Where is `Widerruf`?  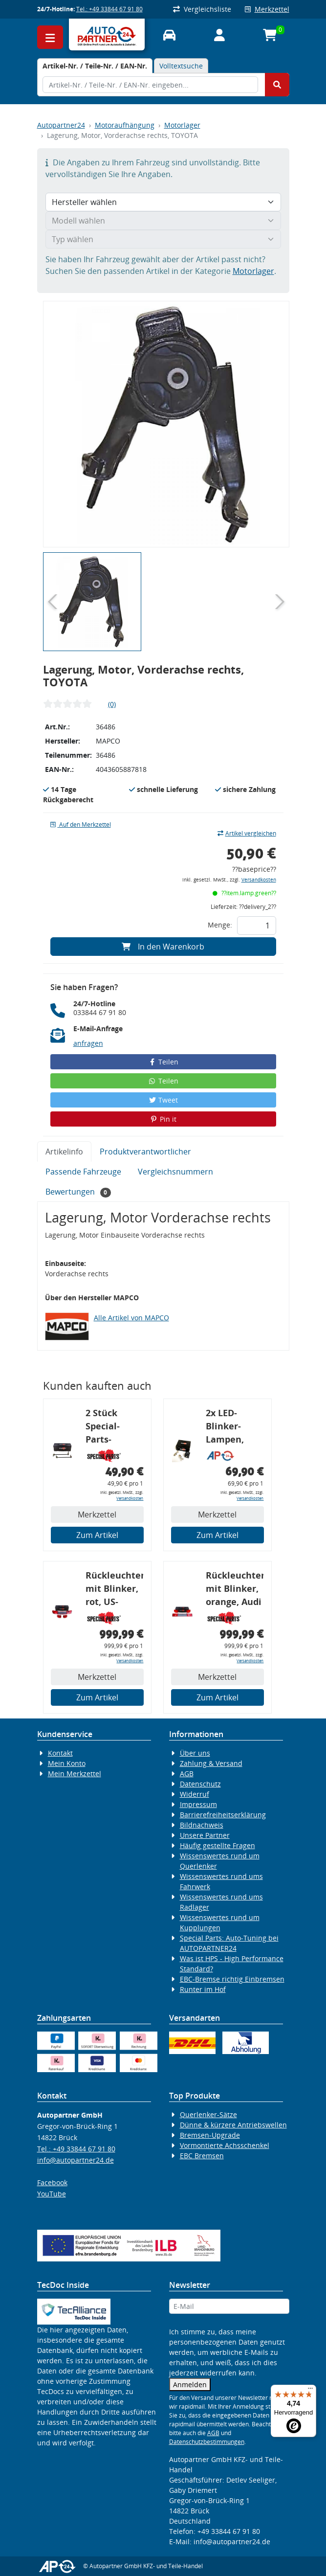 Widerruf is located at coordinates (194, 1794).